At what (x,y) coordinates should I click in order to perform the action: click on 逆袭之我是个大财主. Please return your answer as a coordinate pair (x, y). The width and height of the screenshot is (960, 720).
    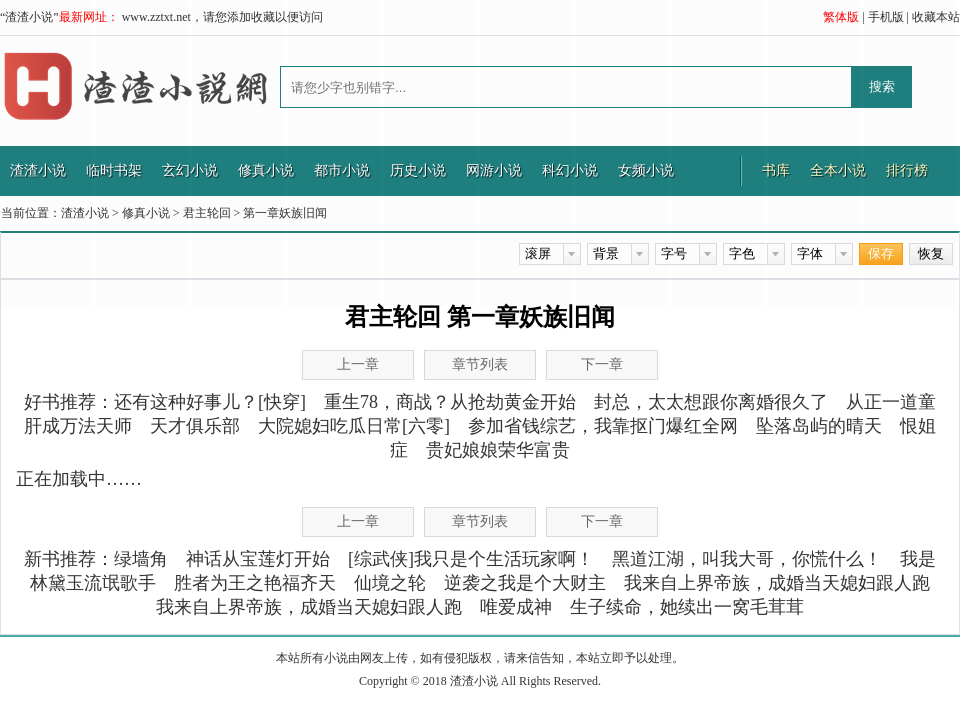
    Looking at the image, I should click on (525, 583).